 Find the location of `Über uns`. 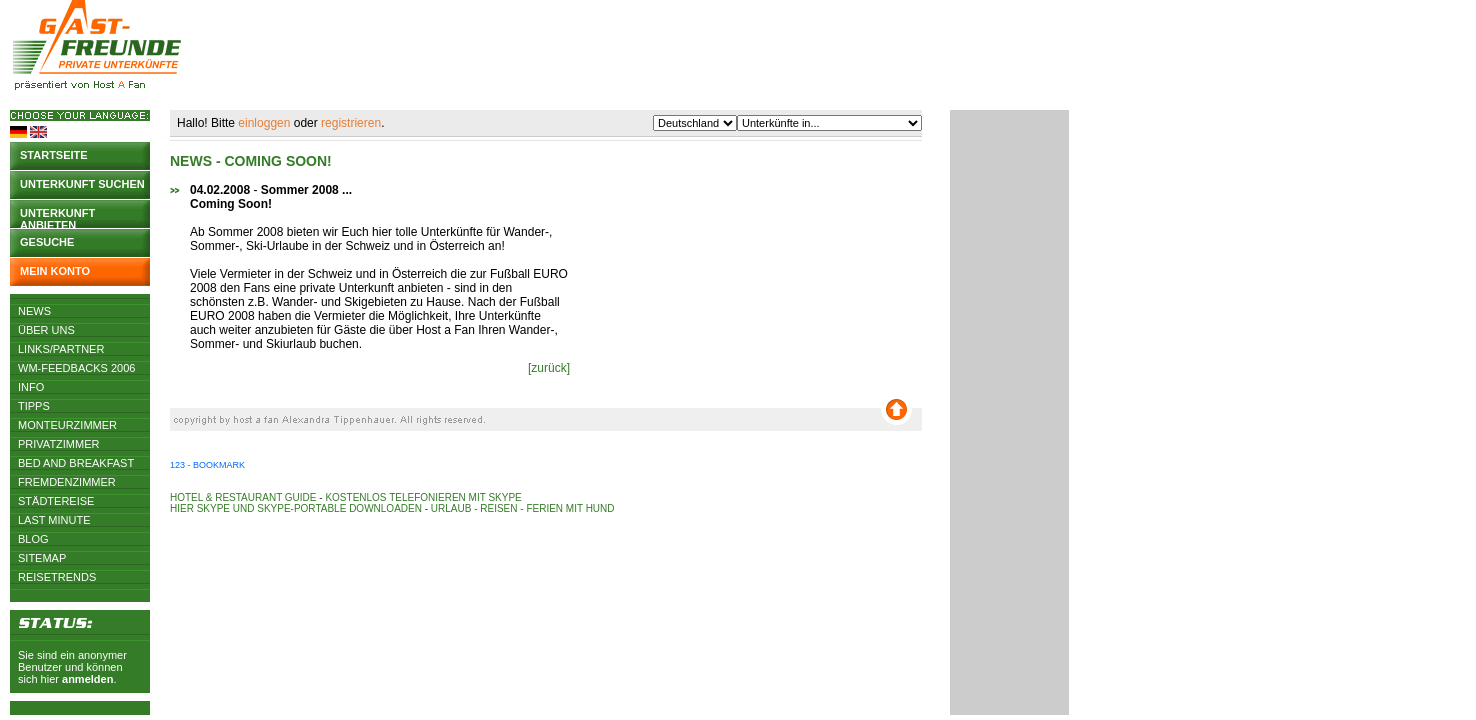

Über uns is located at coordinates (46, 330).